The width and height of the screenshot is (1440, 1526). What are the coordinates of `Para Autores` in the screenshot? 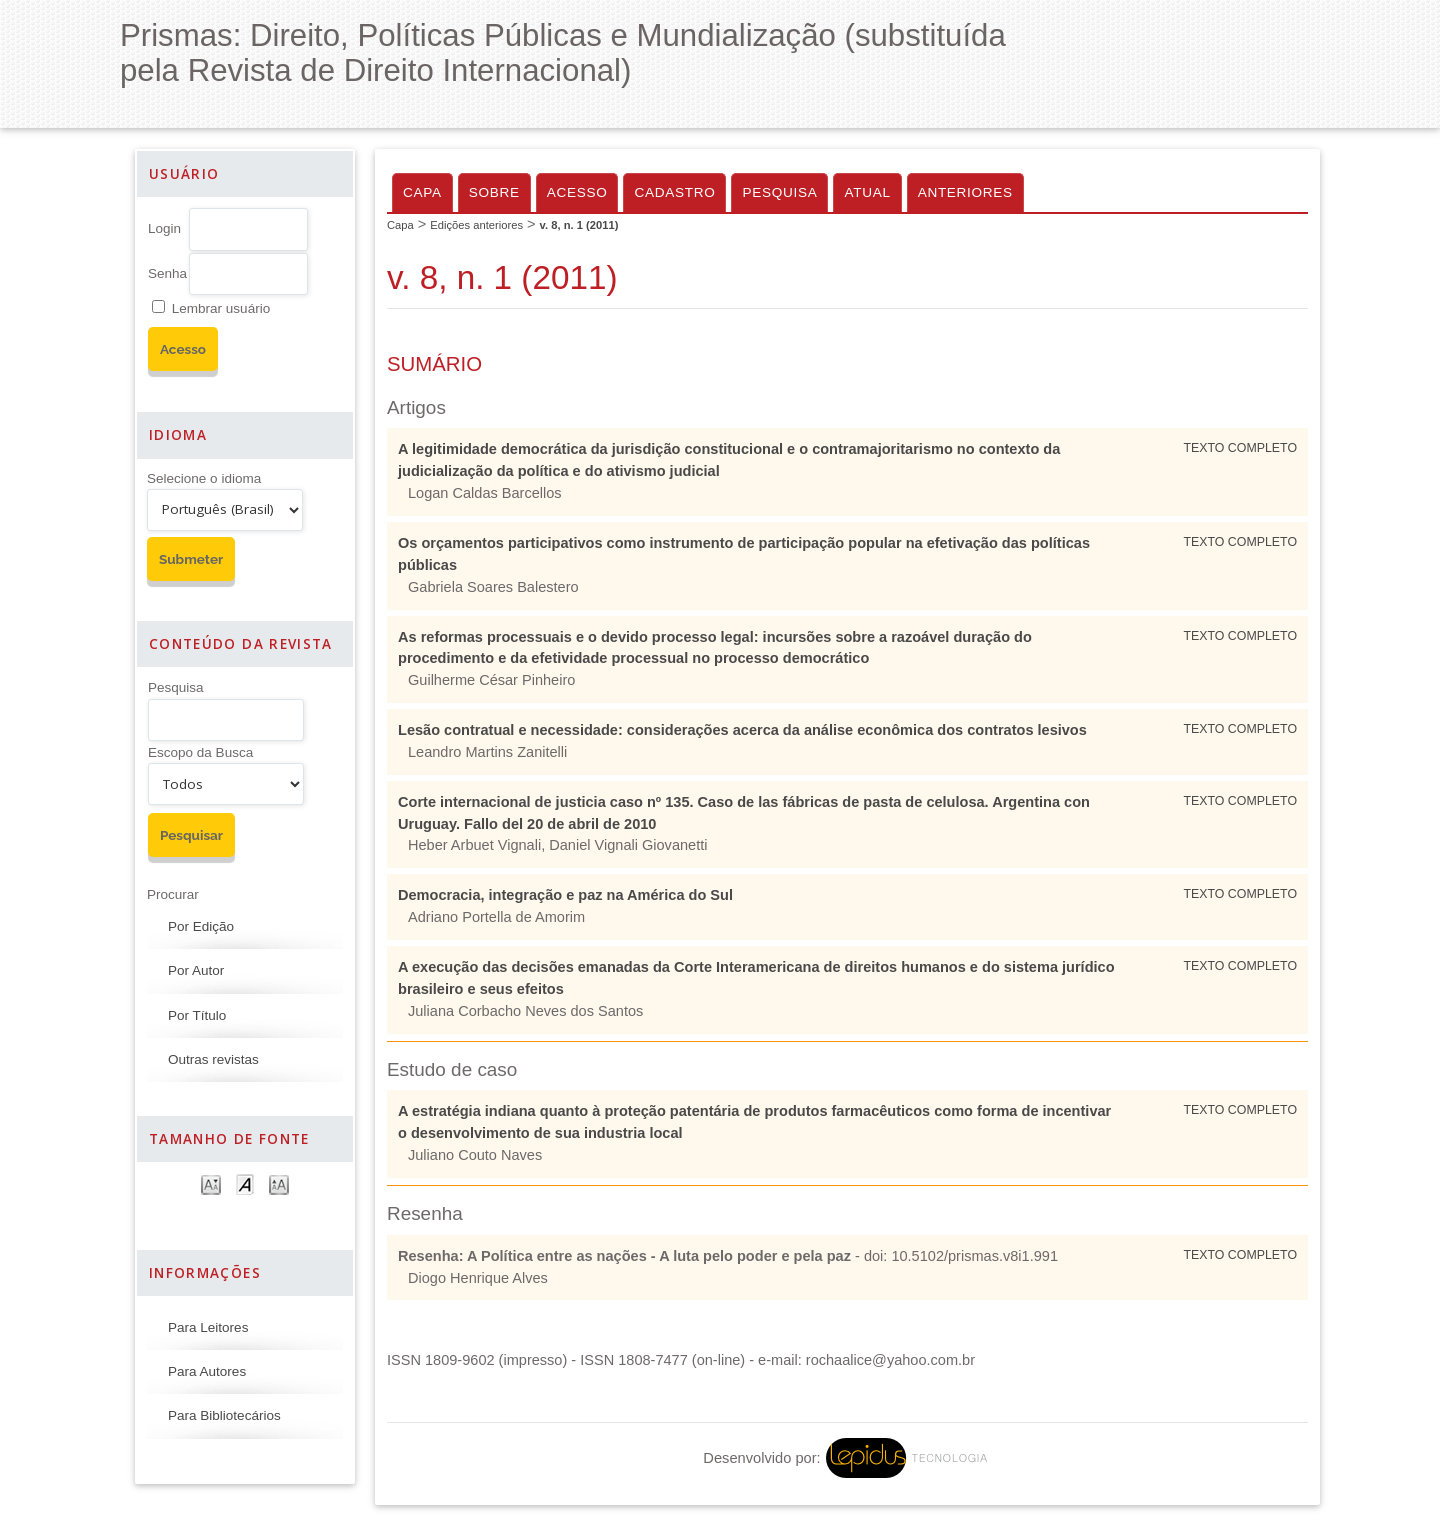 It's located at (207, 1371).